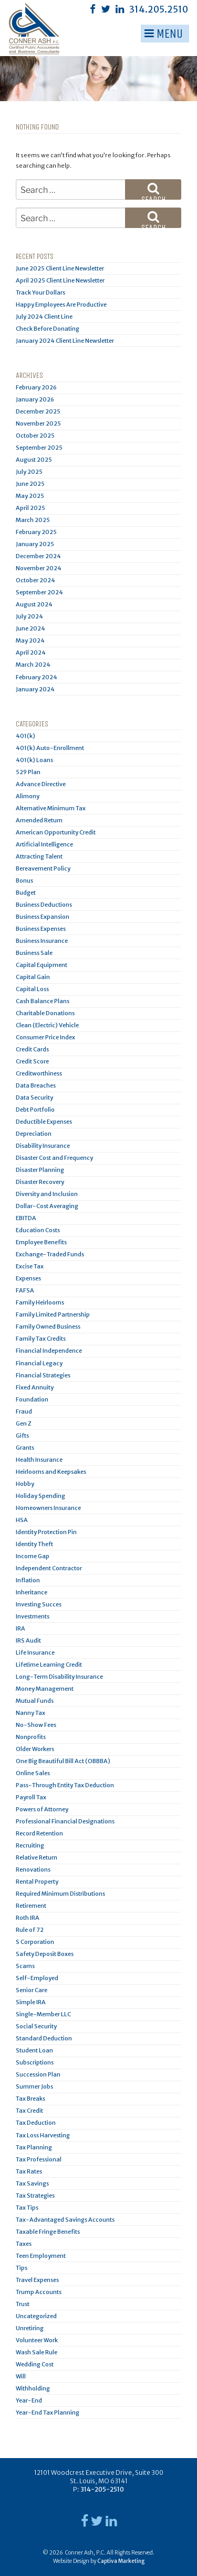 This screenshot has height=2576, width=197. What do you see at coordinates (59, 1676) in the screenshot?
I see `Long-Term Disability Insurance` at bounding box center [59, 1676].